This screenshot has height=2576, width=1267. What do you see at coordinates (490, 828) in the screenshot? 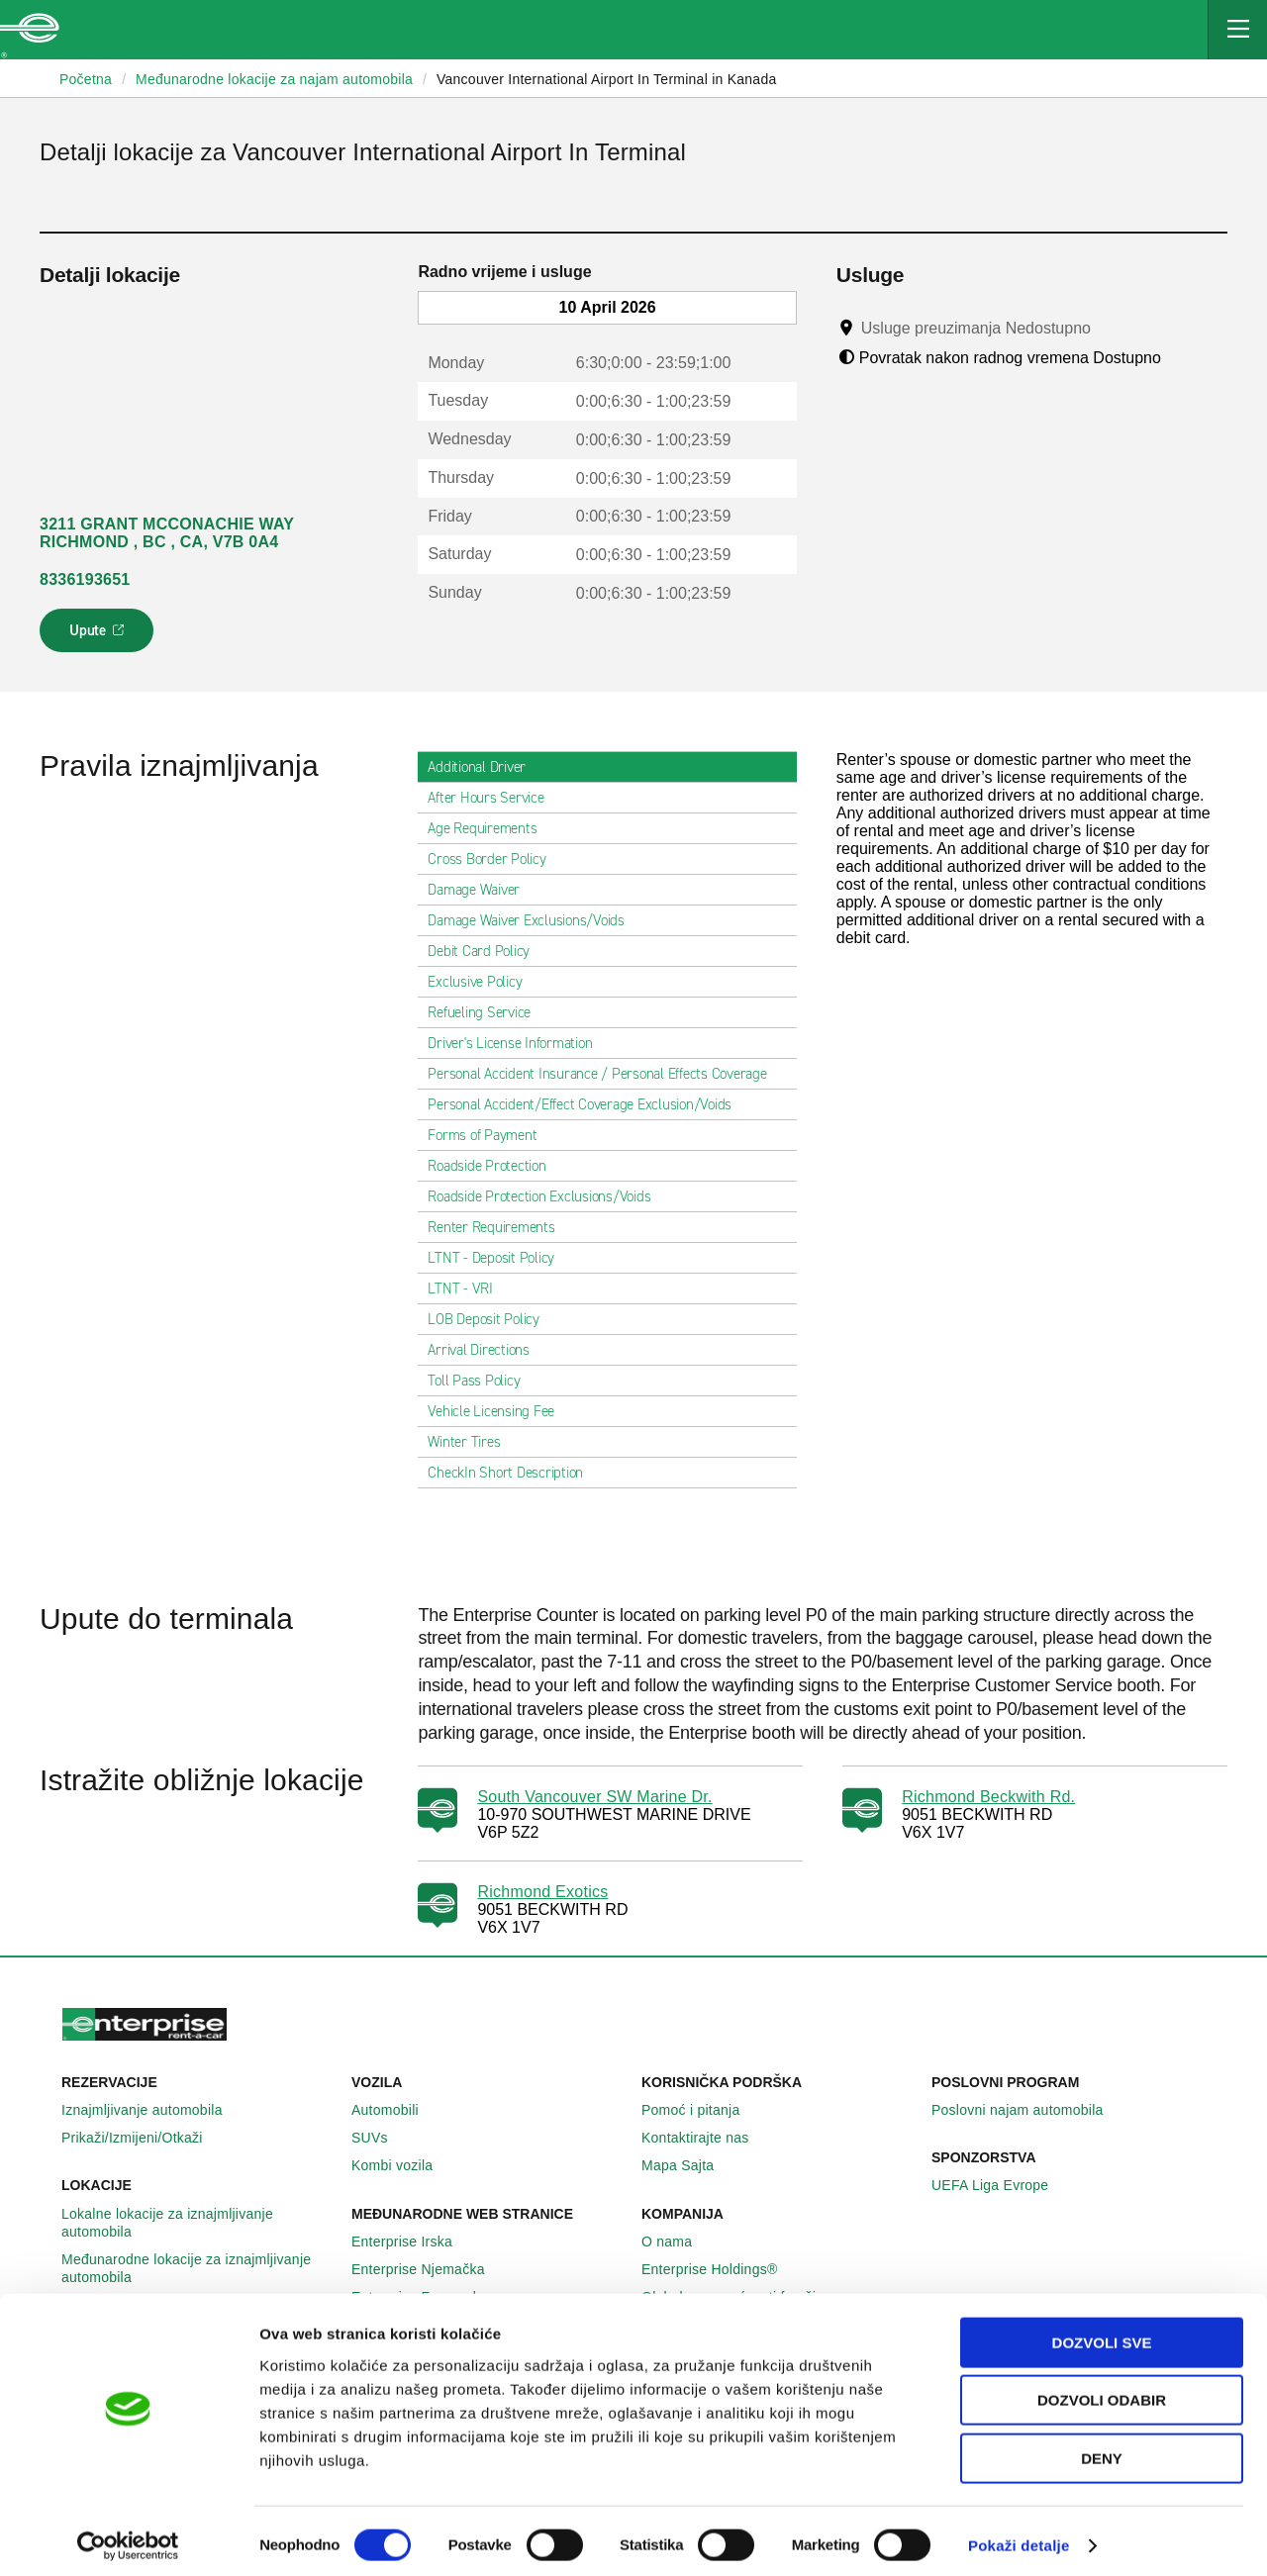
I see `Age Requirements [tab]` at bounding box center [490, 828].